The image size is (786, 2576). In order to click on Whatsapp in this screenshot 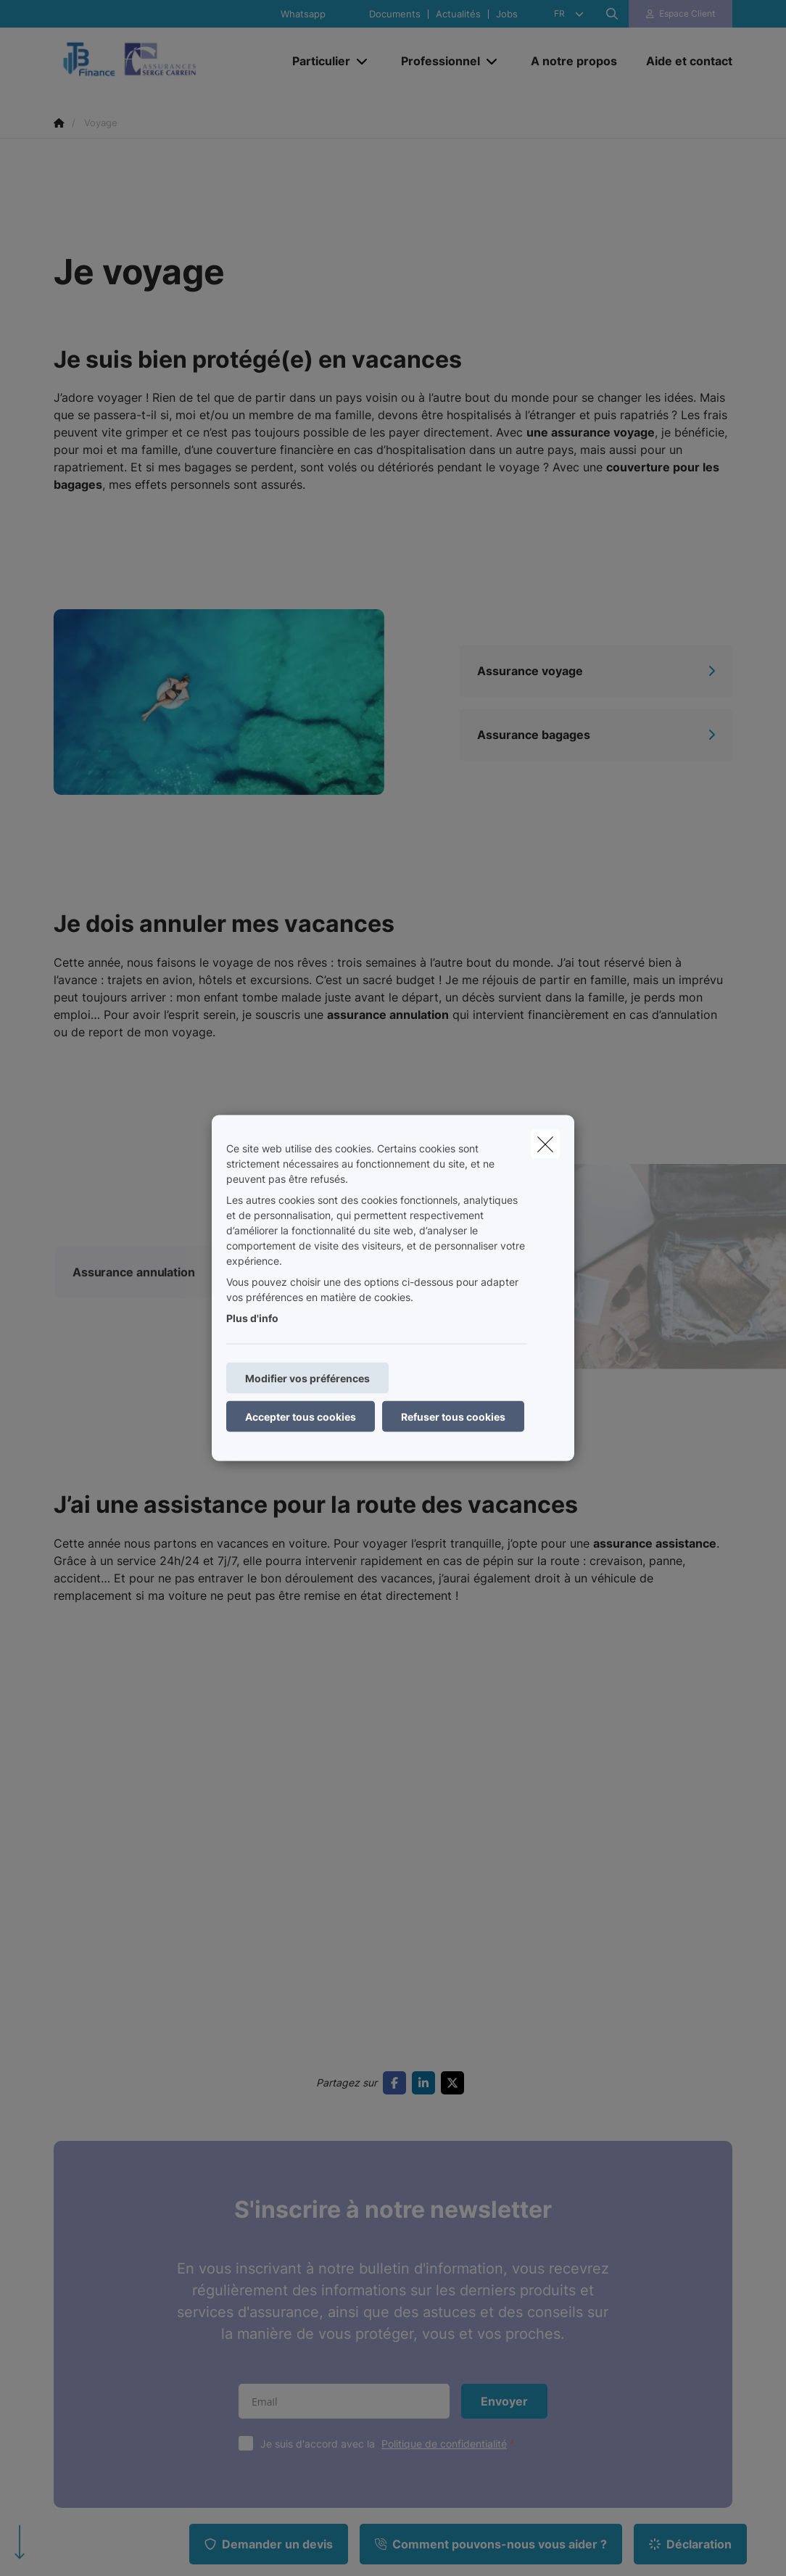, I will do `click(303, 14)`.